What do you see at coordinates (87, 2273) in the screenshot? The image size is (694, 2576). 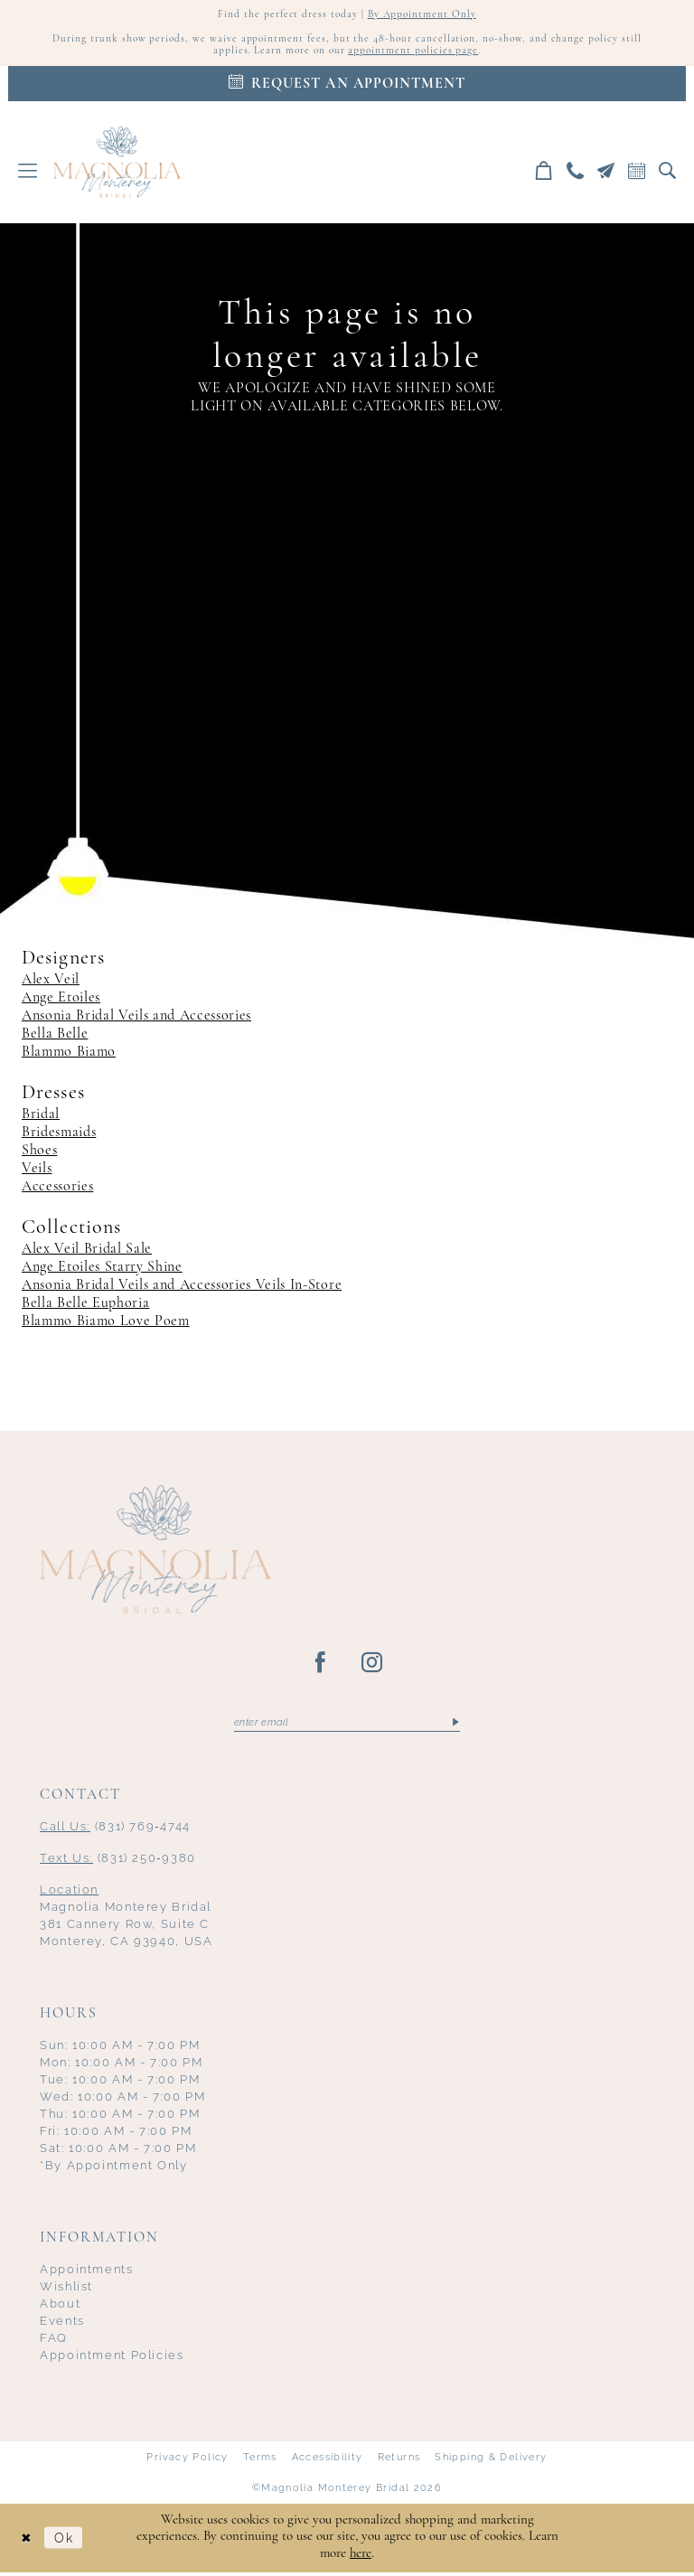 I see `Appointments` at bounding box center [87, 2273].